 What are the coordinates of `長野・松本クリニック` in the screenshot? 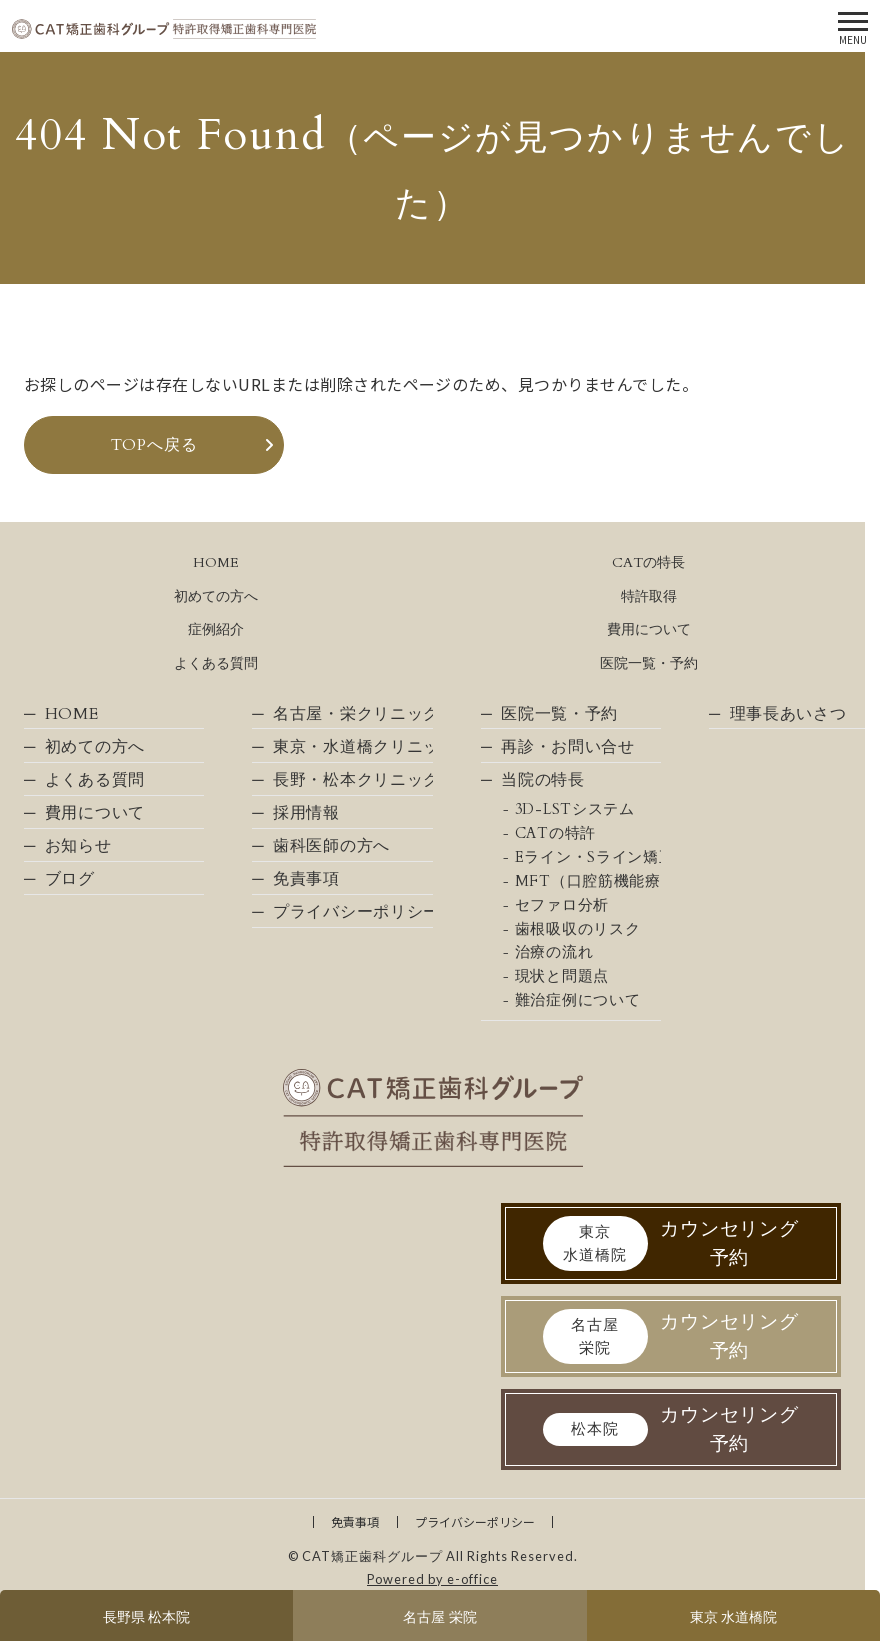 It's located at (353, 780).